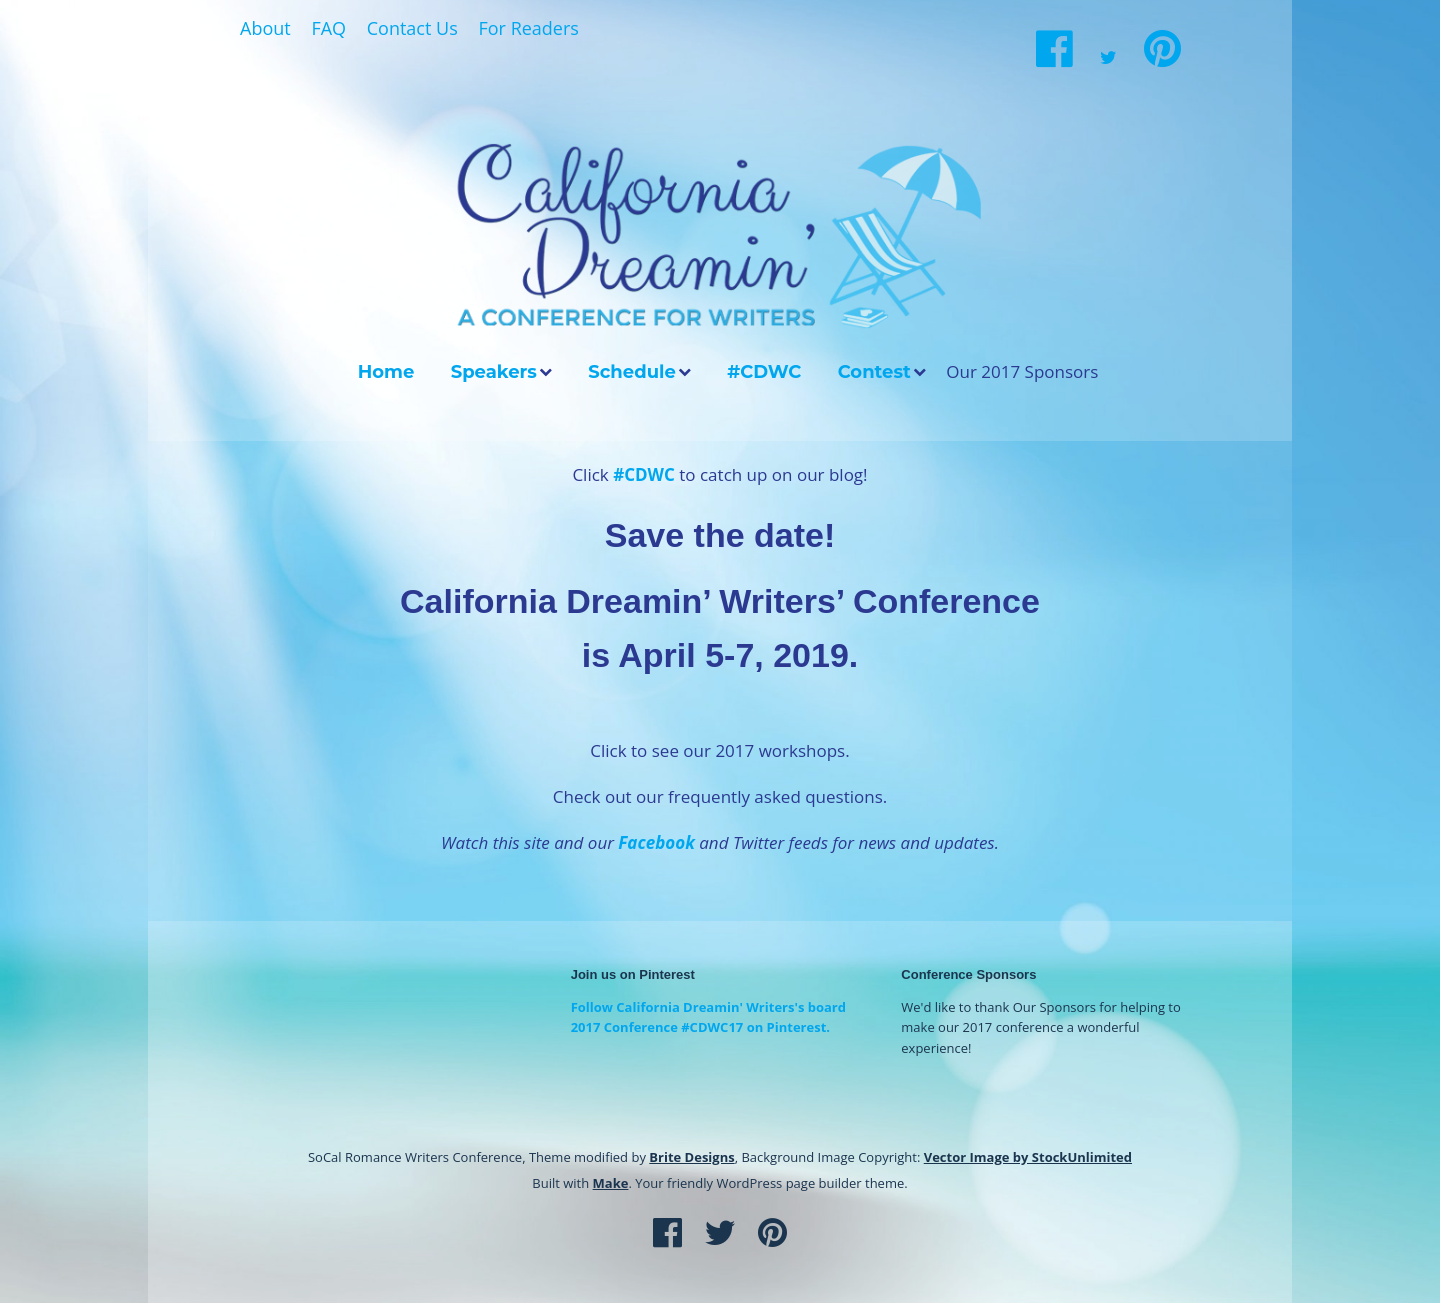 Image resolution: width=1440 pixels, height=1303 pixels. I want to click on Brite Designs, so click(691, 1157).